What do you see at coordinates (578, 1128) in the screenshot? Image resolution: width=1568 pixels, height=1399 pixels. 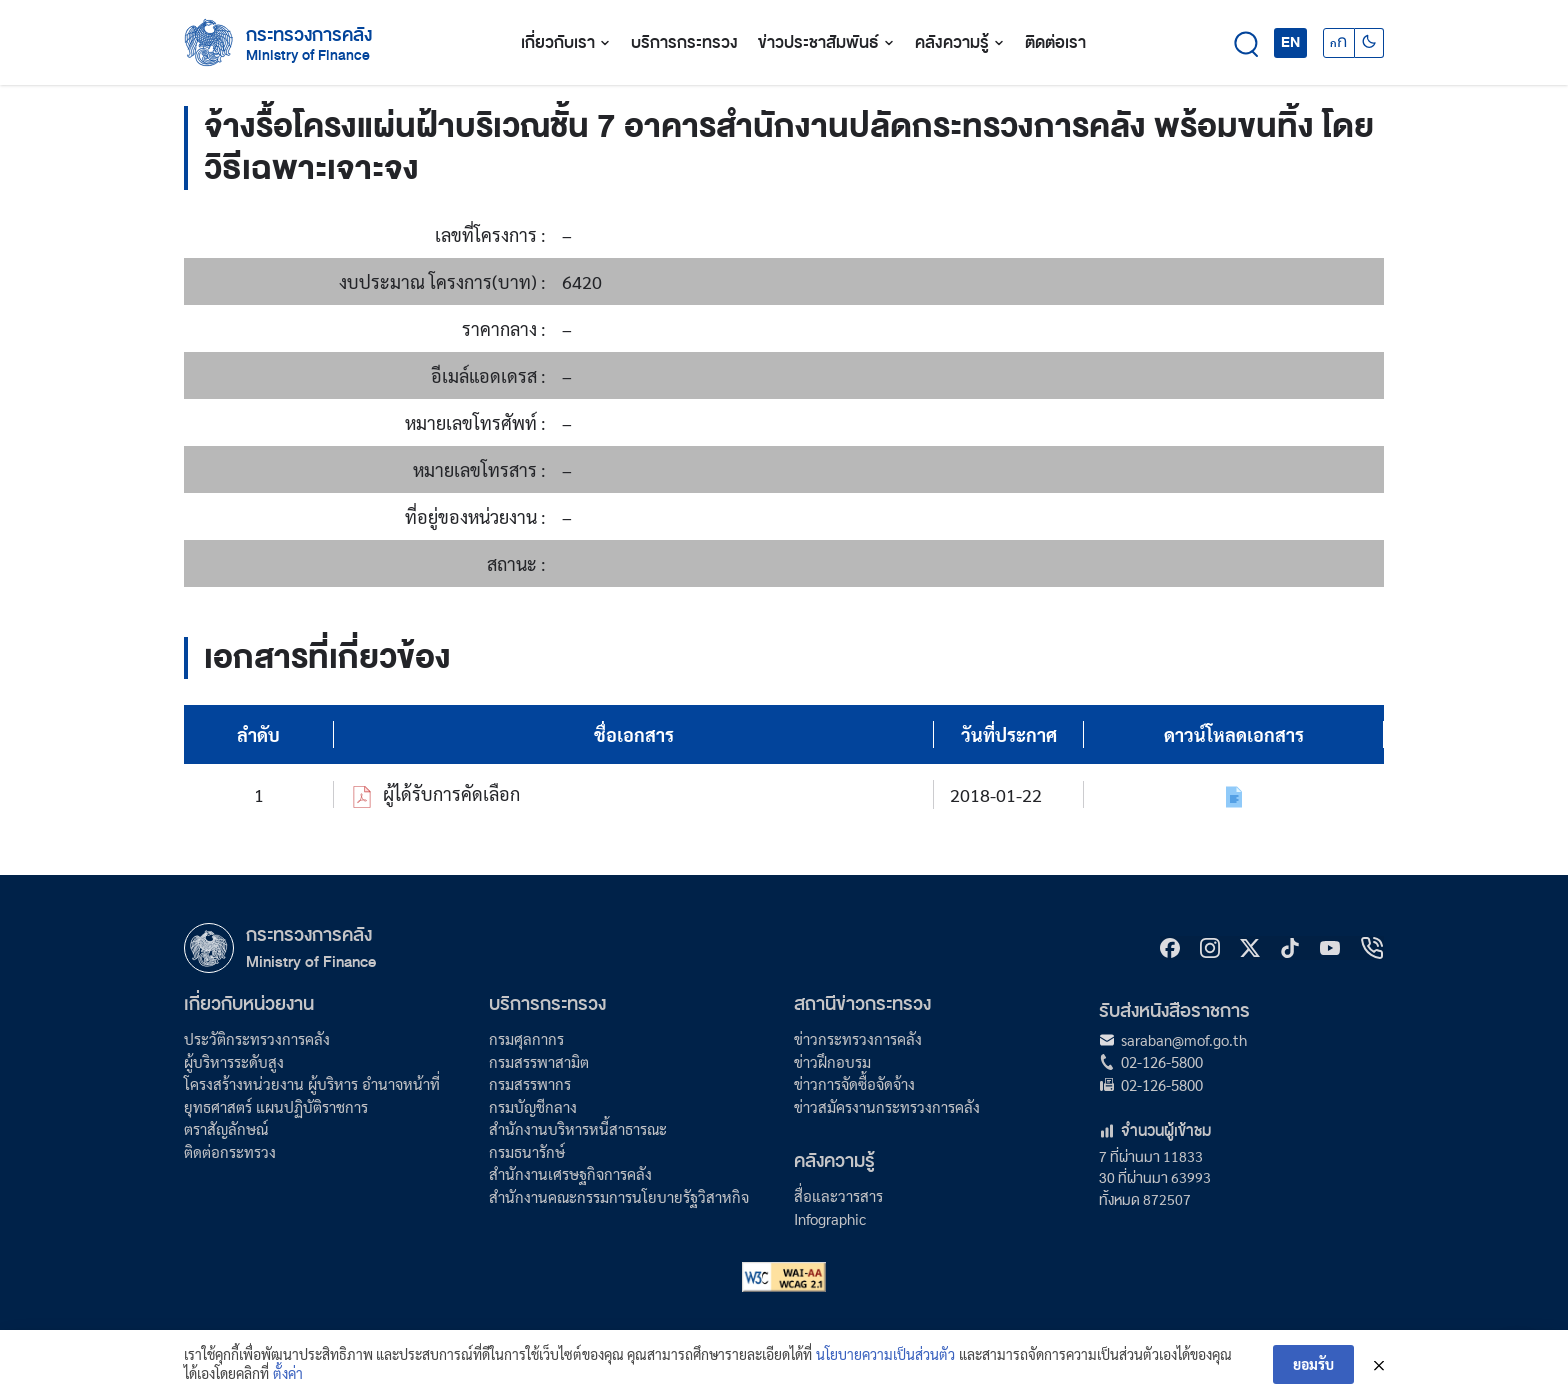 I see `สำนักงานบริหารหนี้สาธารณะ` at bounding box center [578, 1128].